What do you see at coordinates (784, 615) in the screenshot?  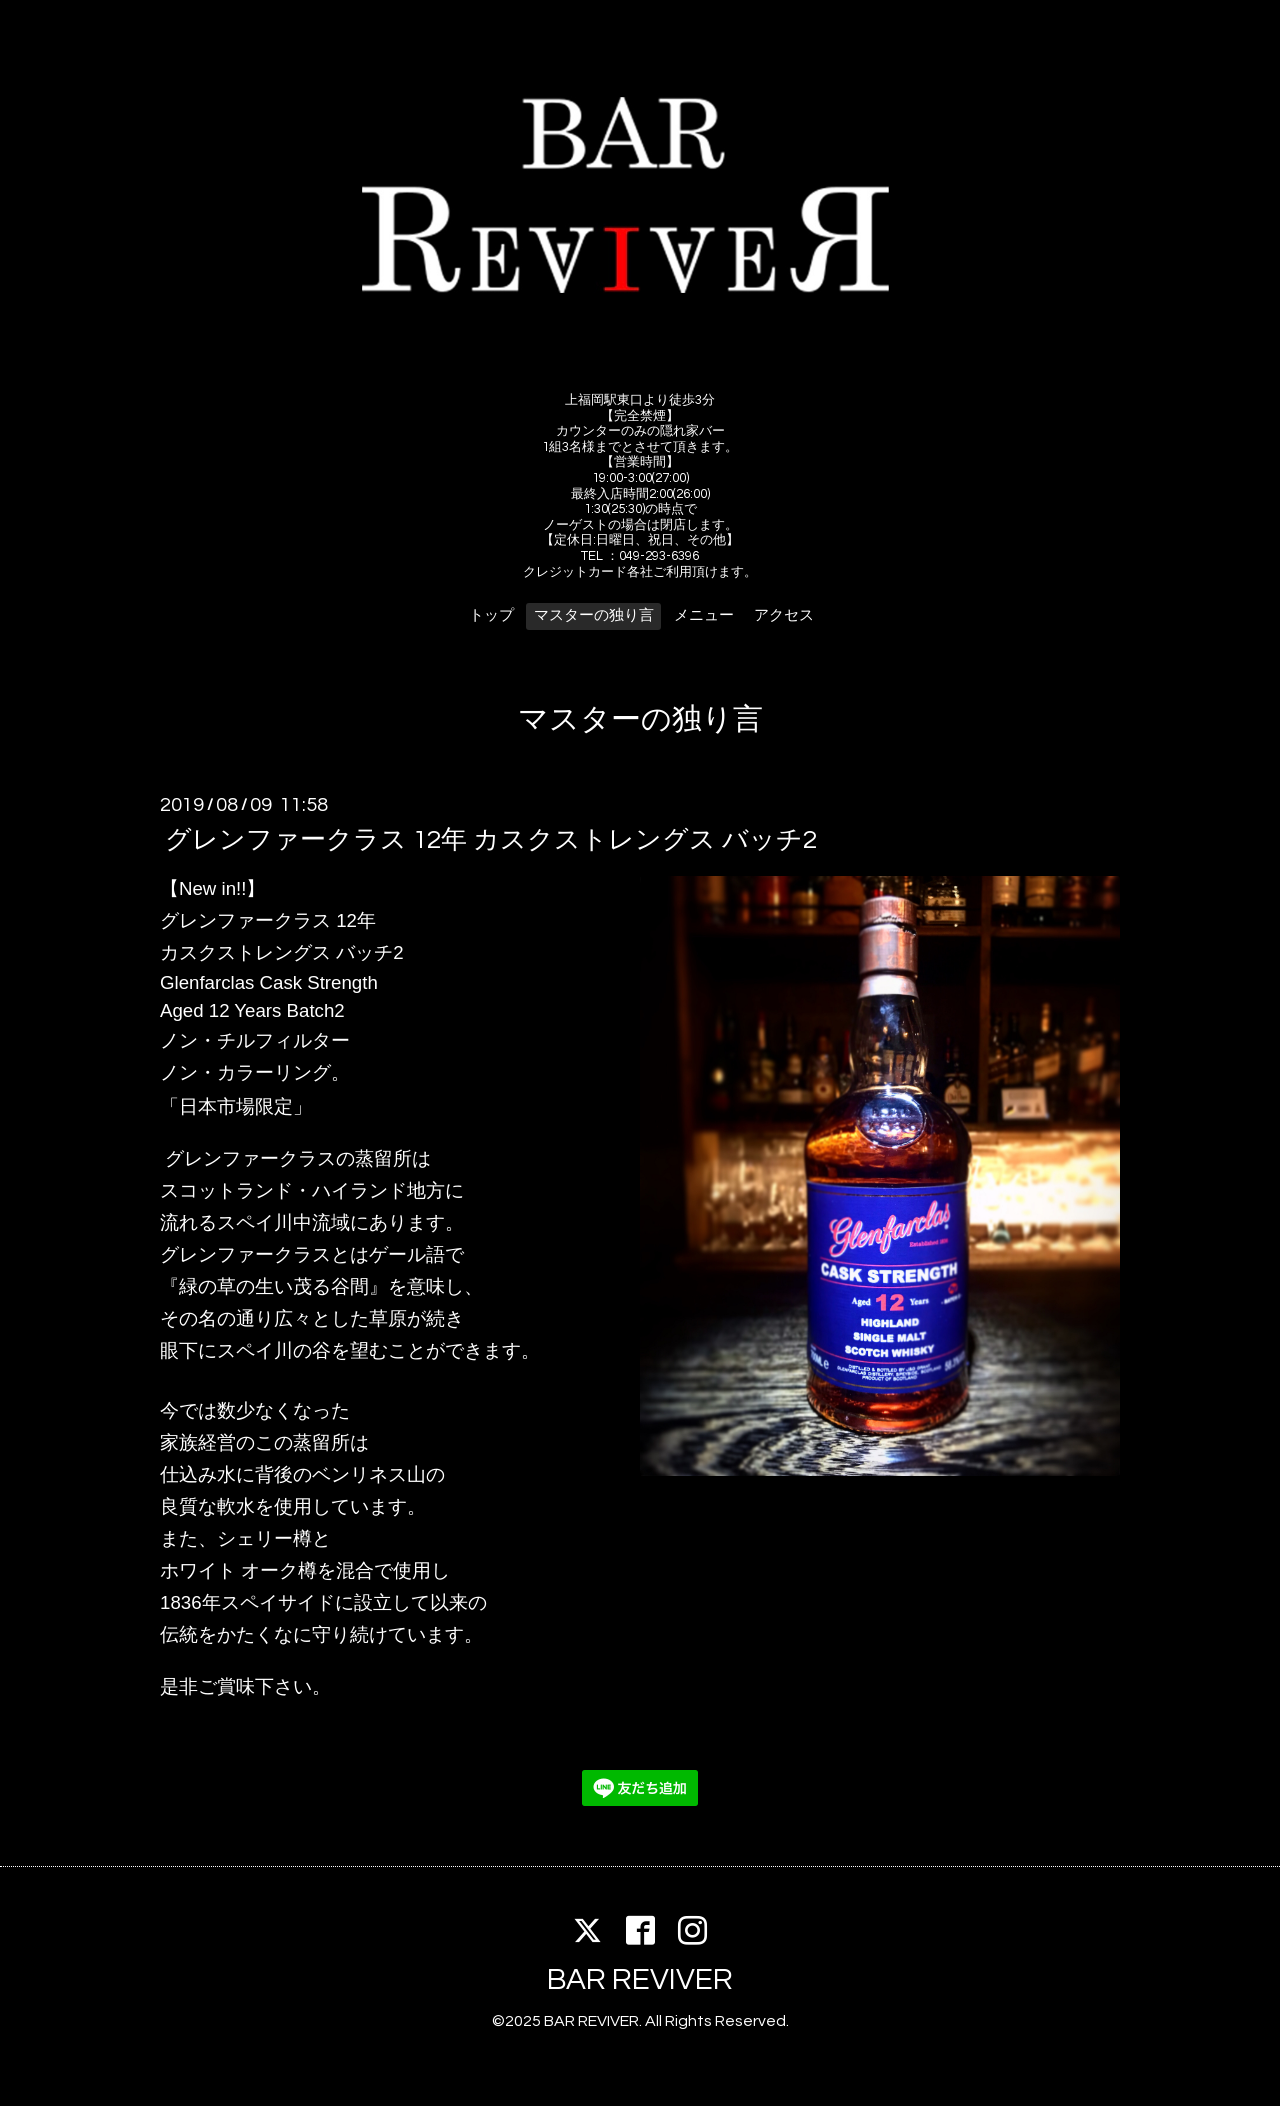 I see `アクセス` at bounding box center [784, 615].